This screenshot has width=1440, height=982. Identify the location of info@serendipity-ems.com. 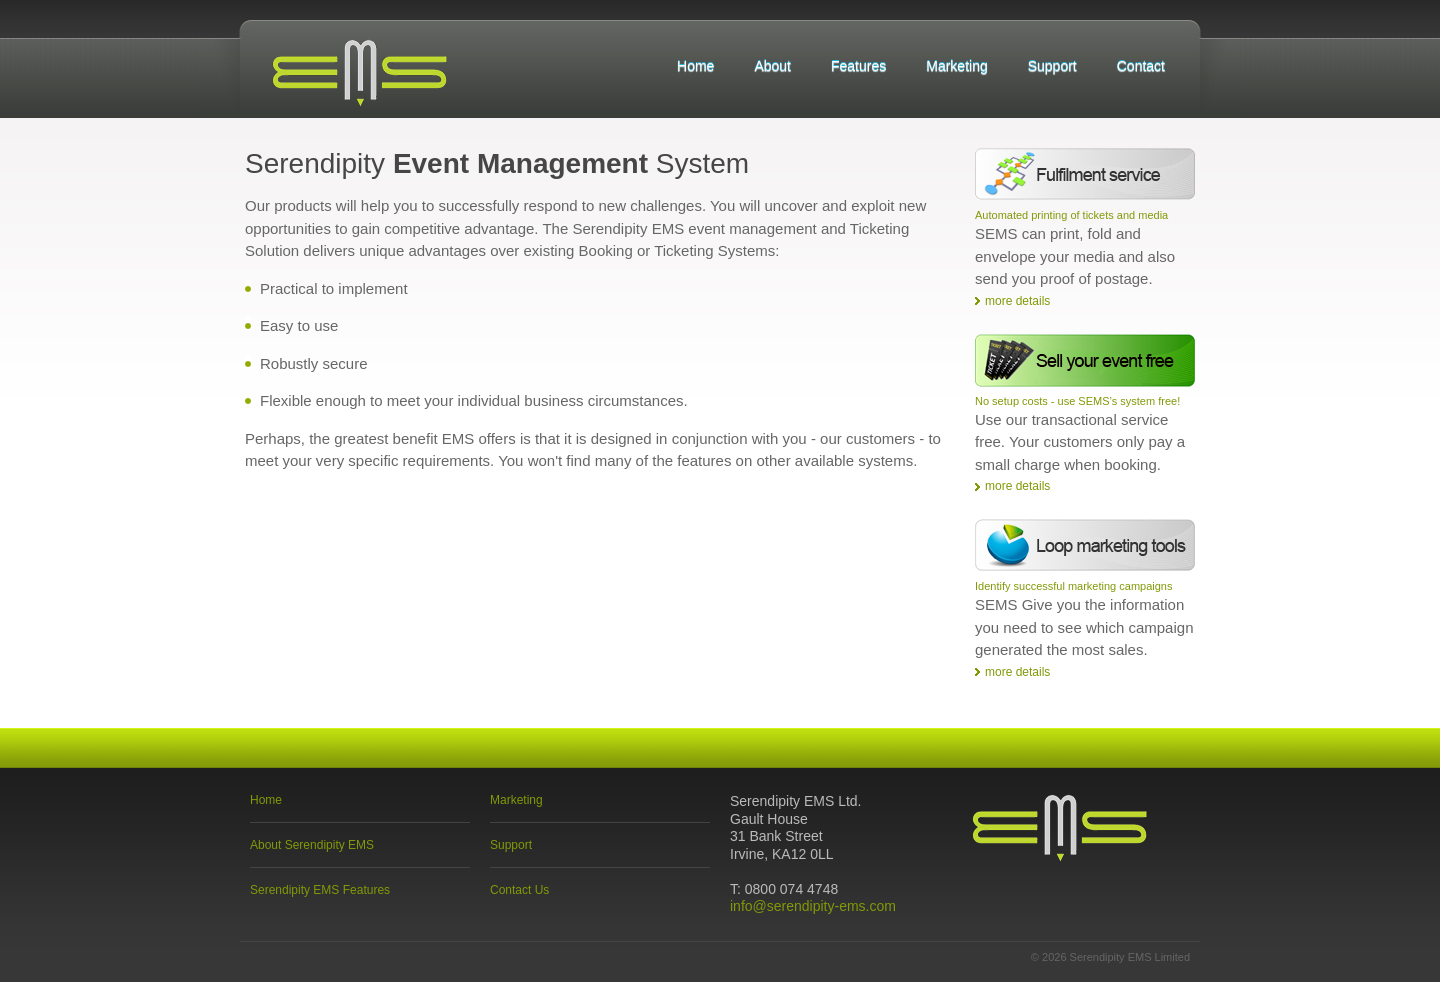
(813, 906).